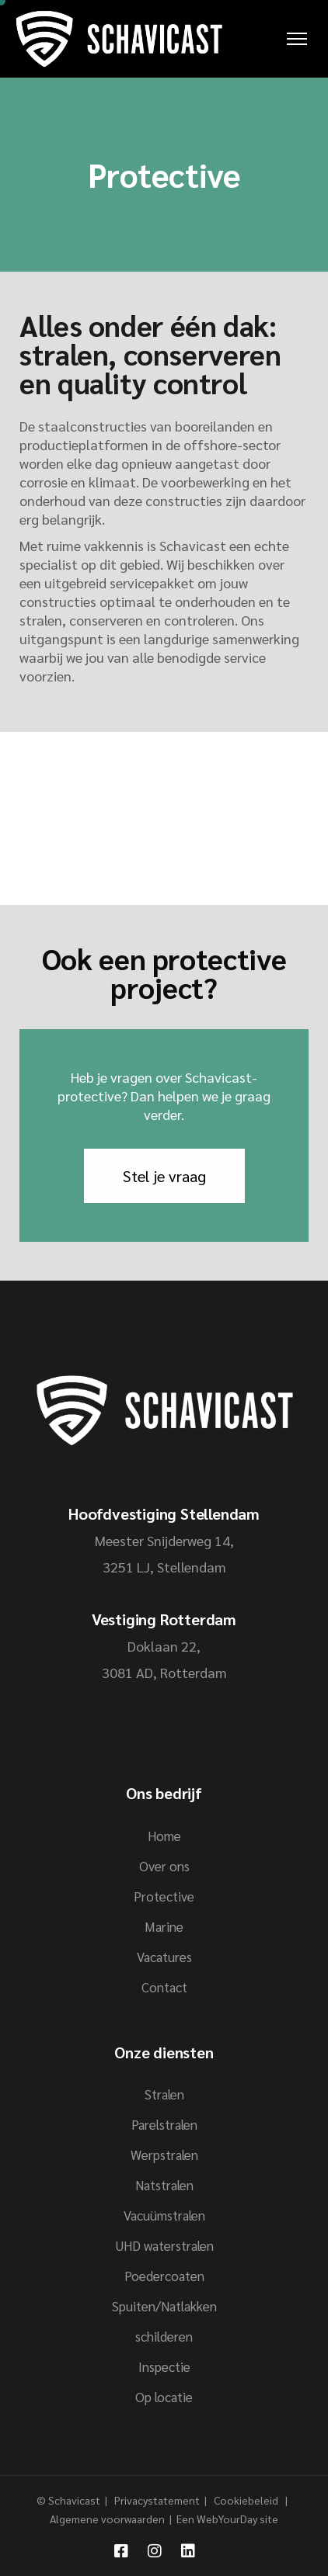  I want to click on Vacuümstralen, so click(164, 2215).